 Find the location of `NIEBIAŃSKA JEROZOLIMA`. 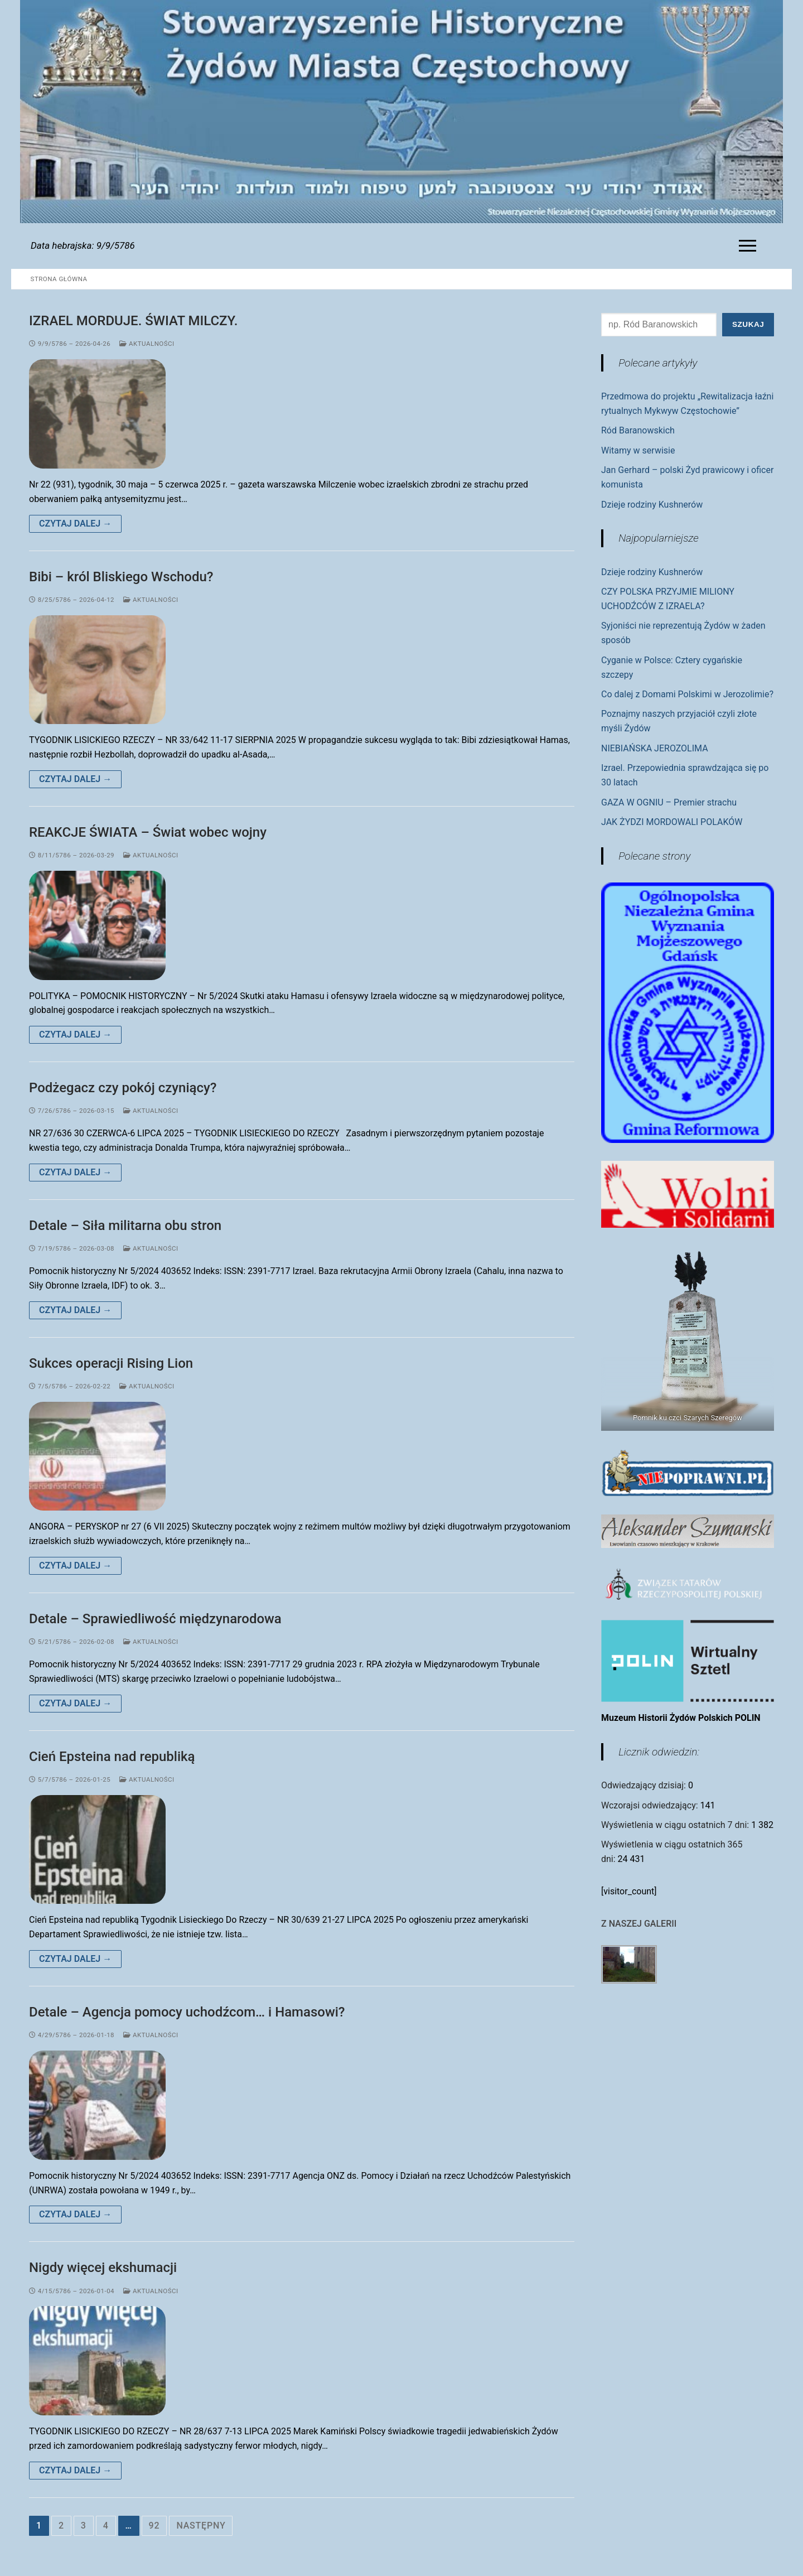

NIEBIAŃSKA JEROZOLIMA is located at coordinates (654, 748).